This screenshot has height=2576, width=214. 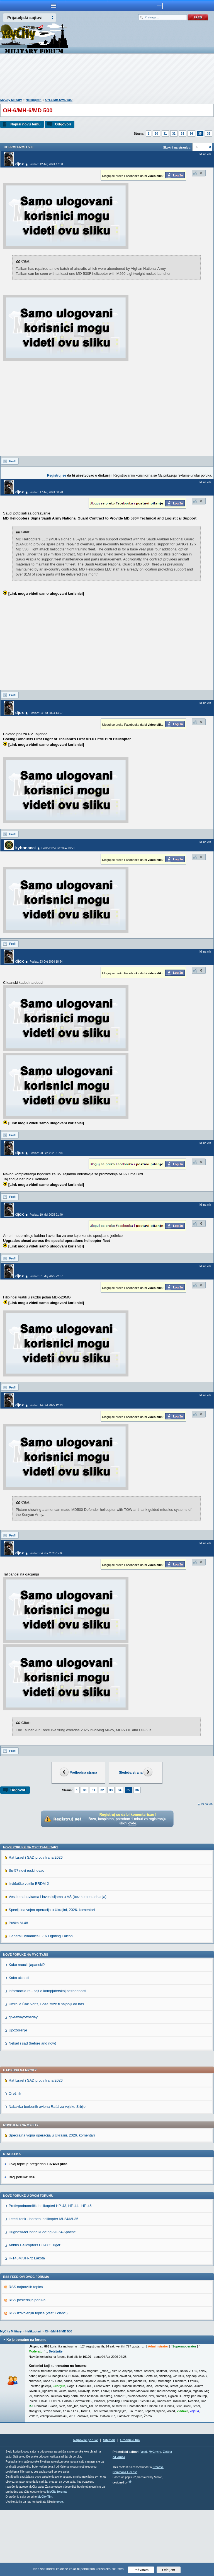 What do you see at coordinates (43, 2285) in the screenshot?
I see `Leteći tenk - borbeni helikopter Mi-24/Mi-35` at bounding box center [43, 2285].